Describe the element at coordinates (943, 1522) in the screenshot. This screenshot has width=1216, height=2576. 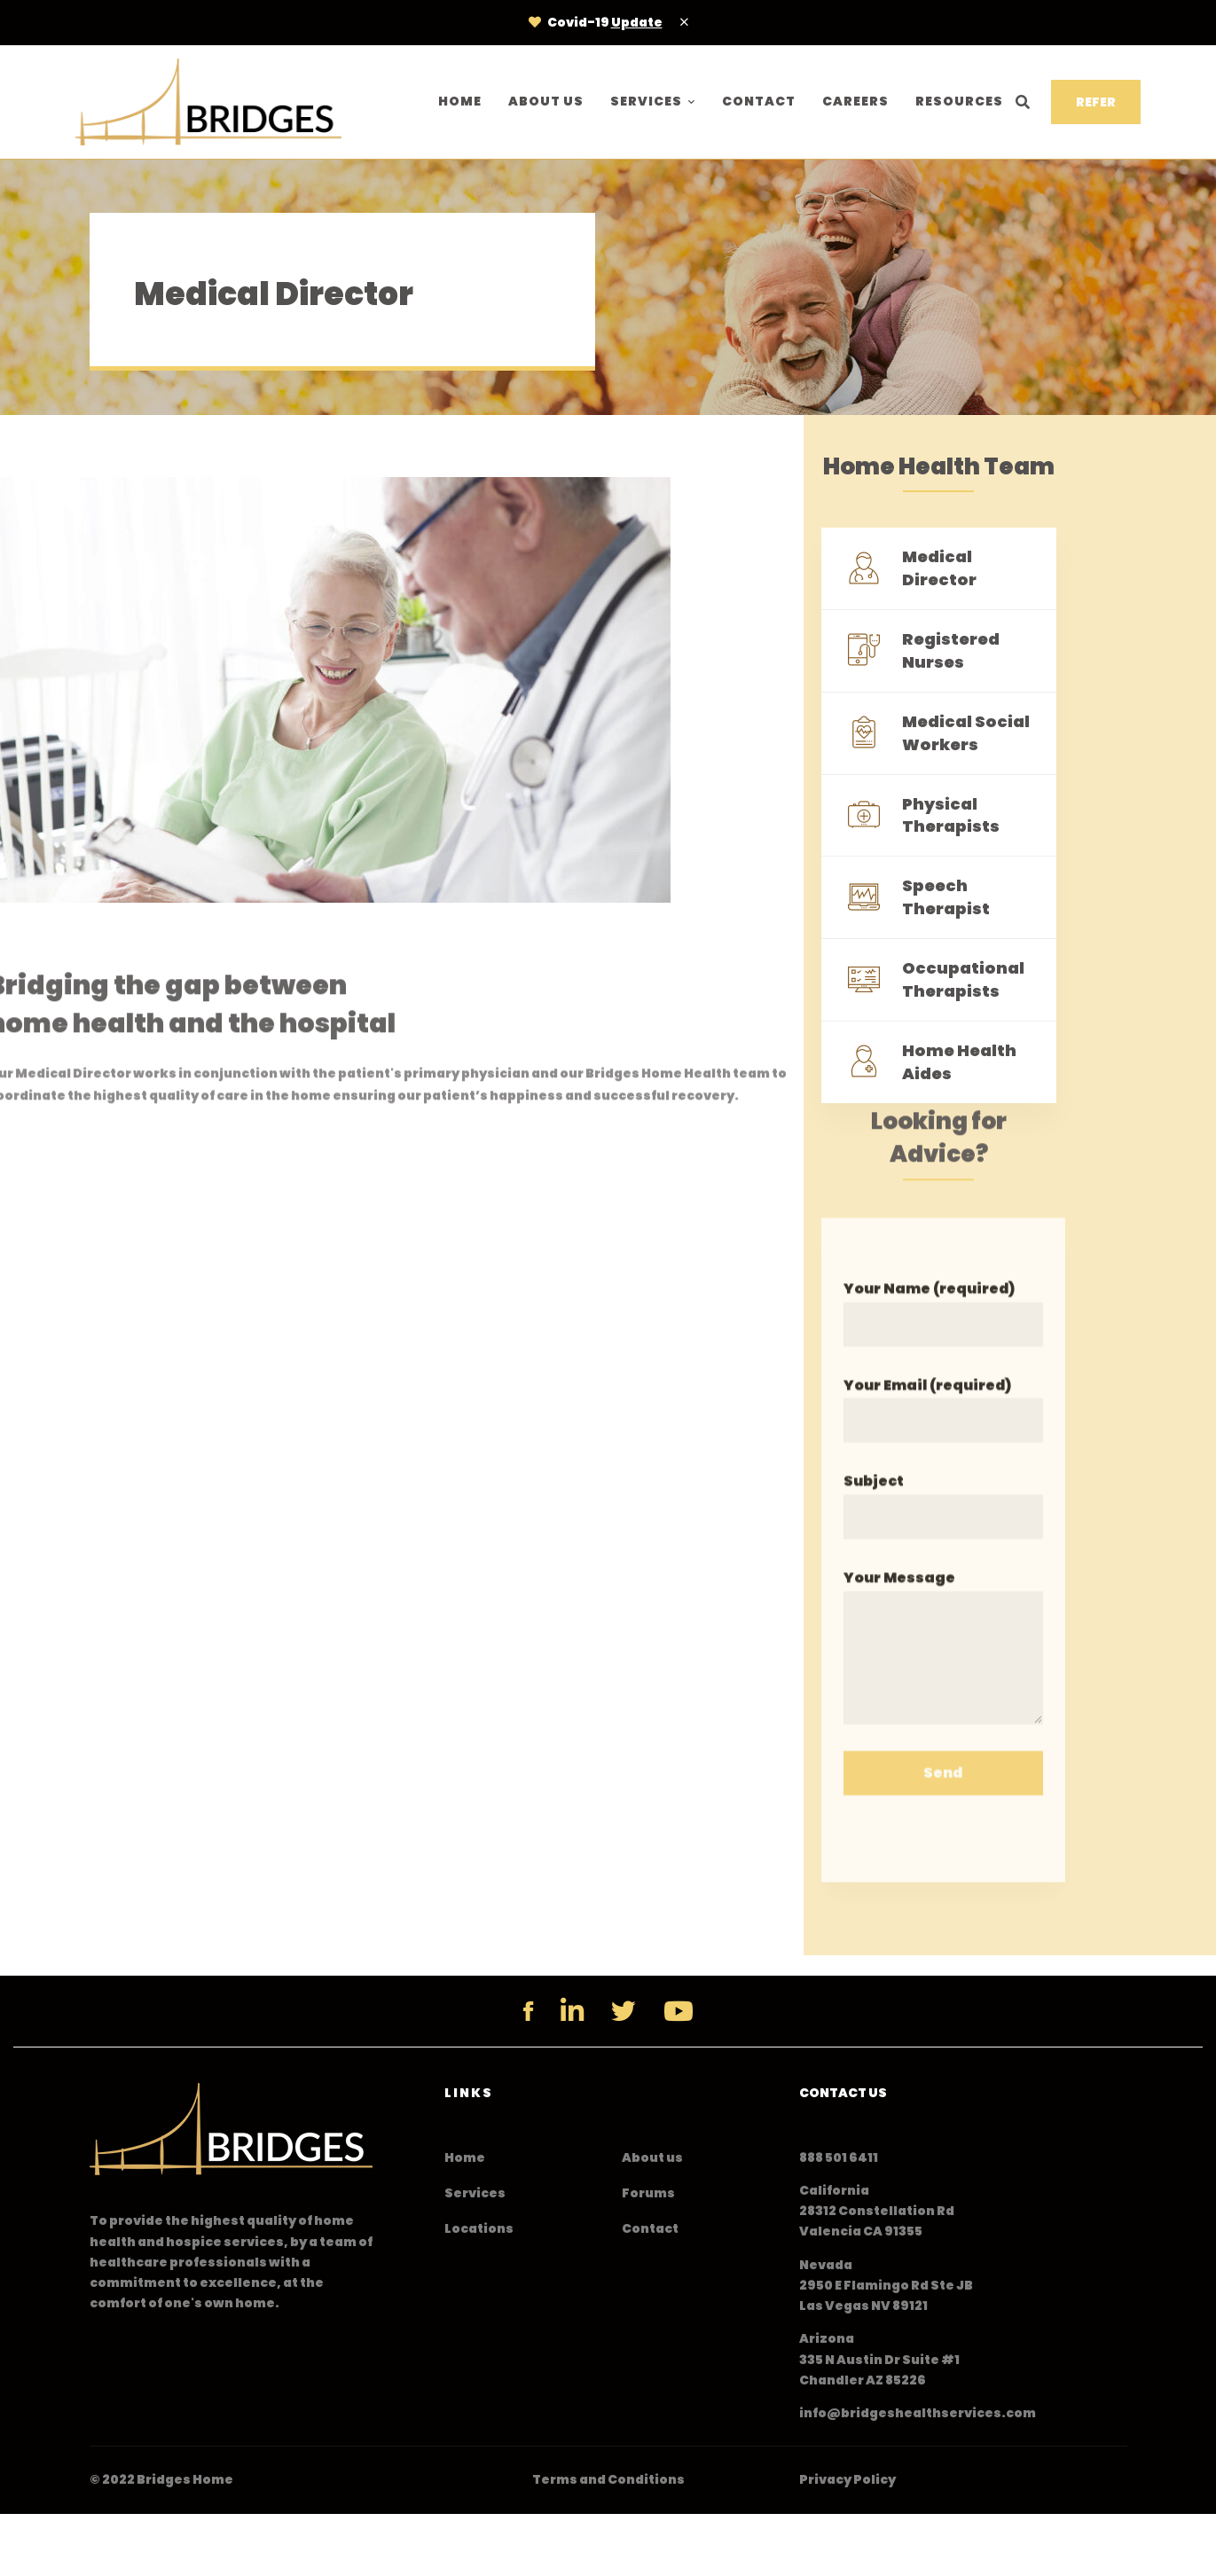
I see `Subject` at that location.